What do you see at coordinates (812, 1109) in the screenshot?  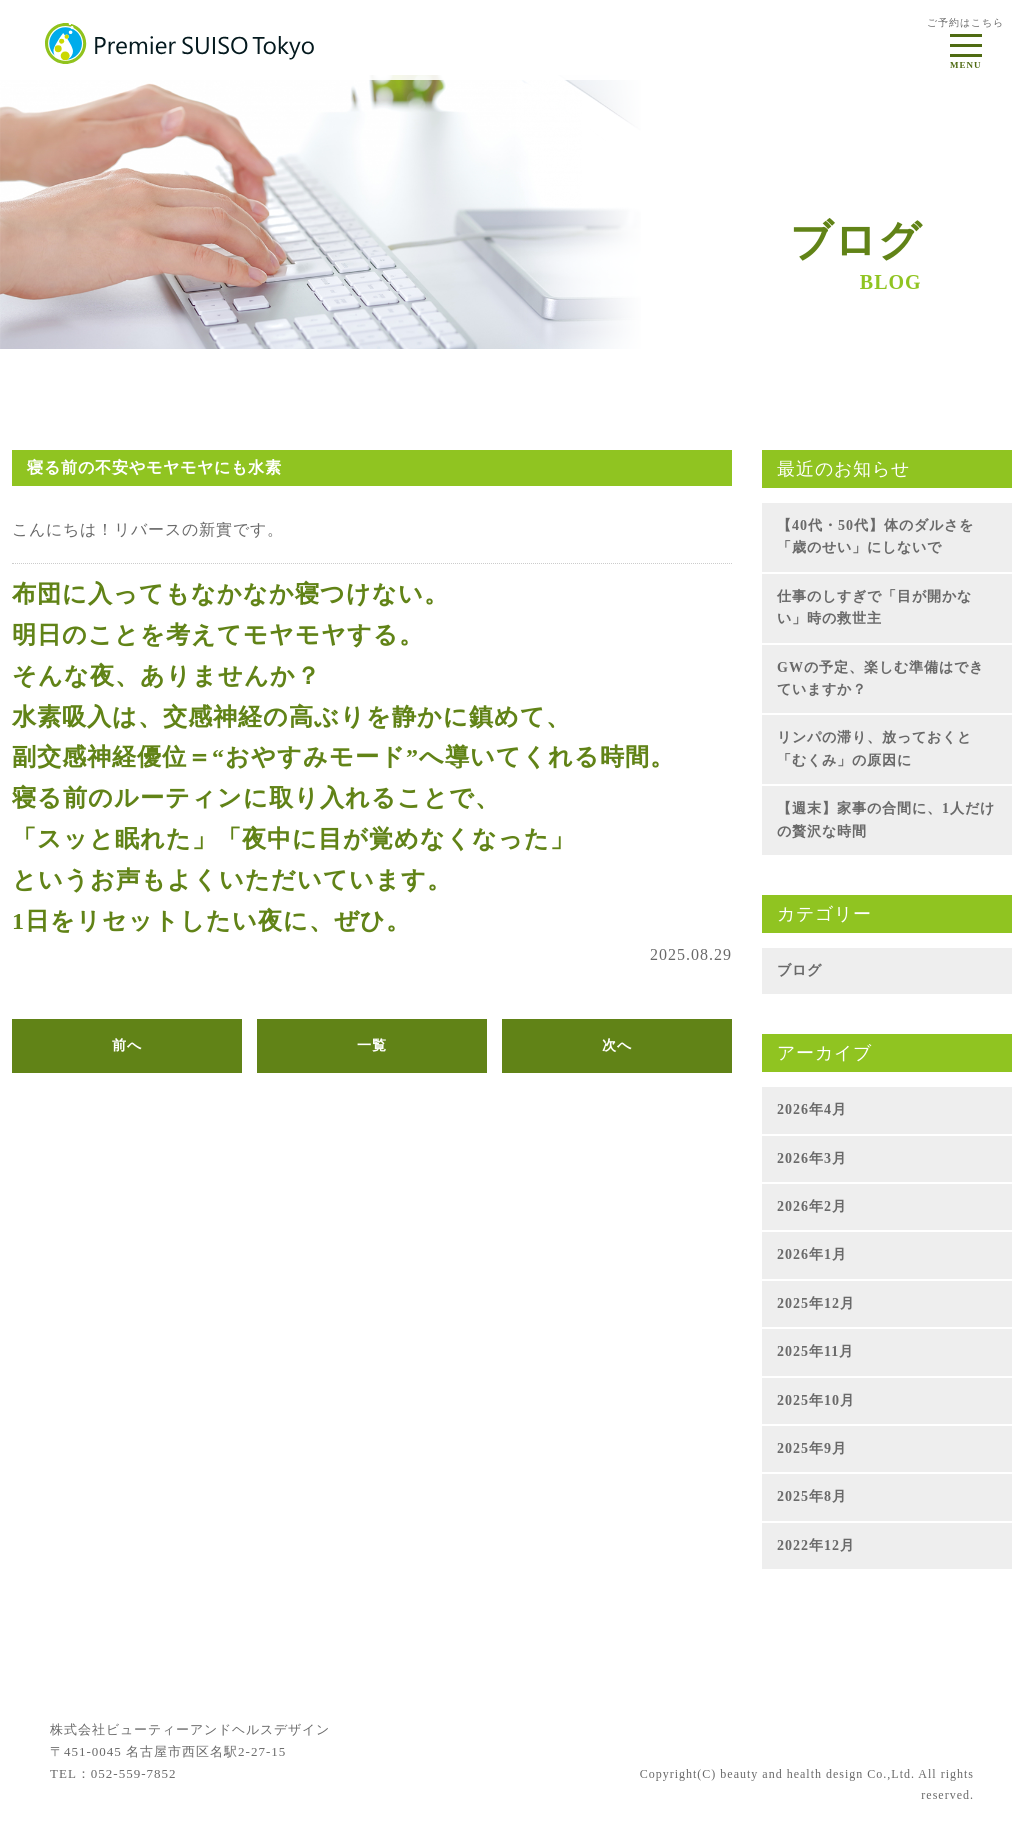 I see `2026年4月` at bounding box center [812, 1109].